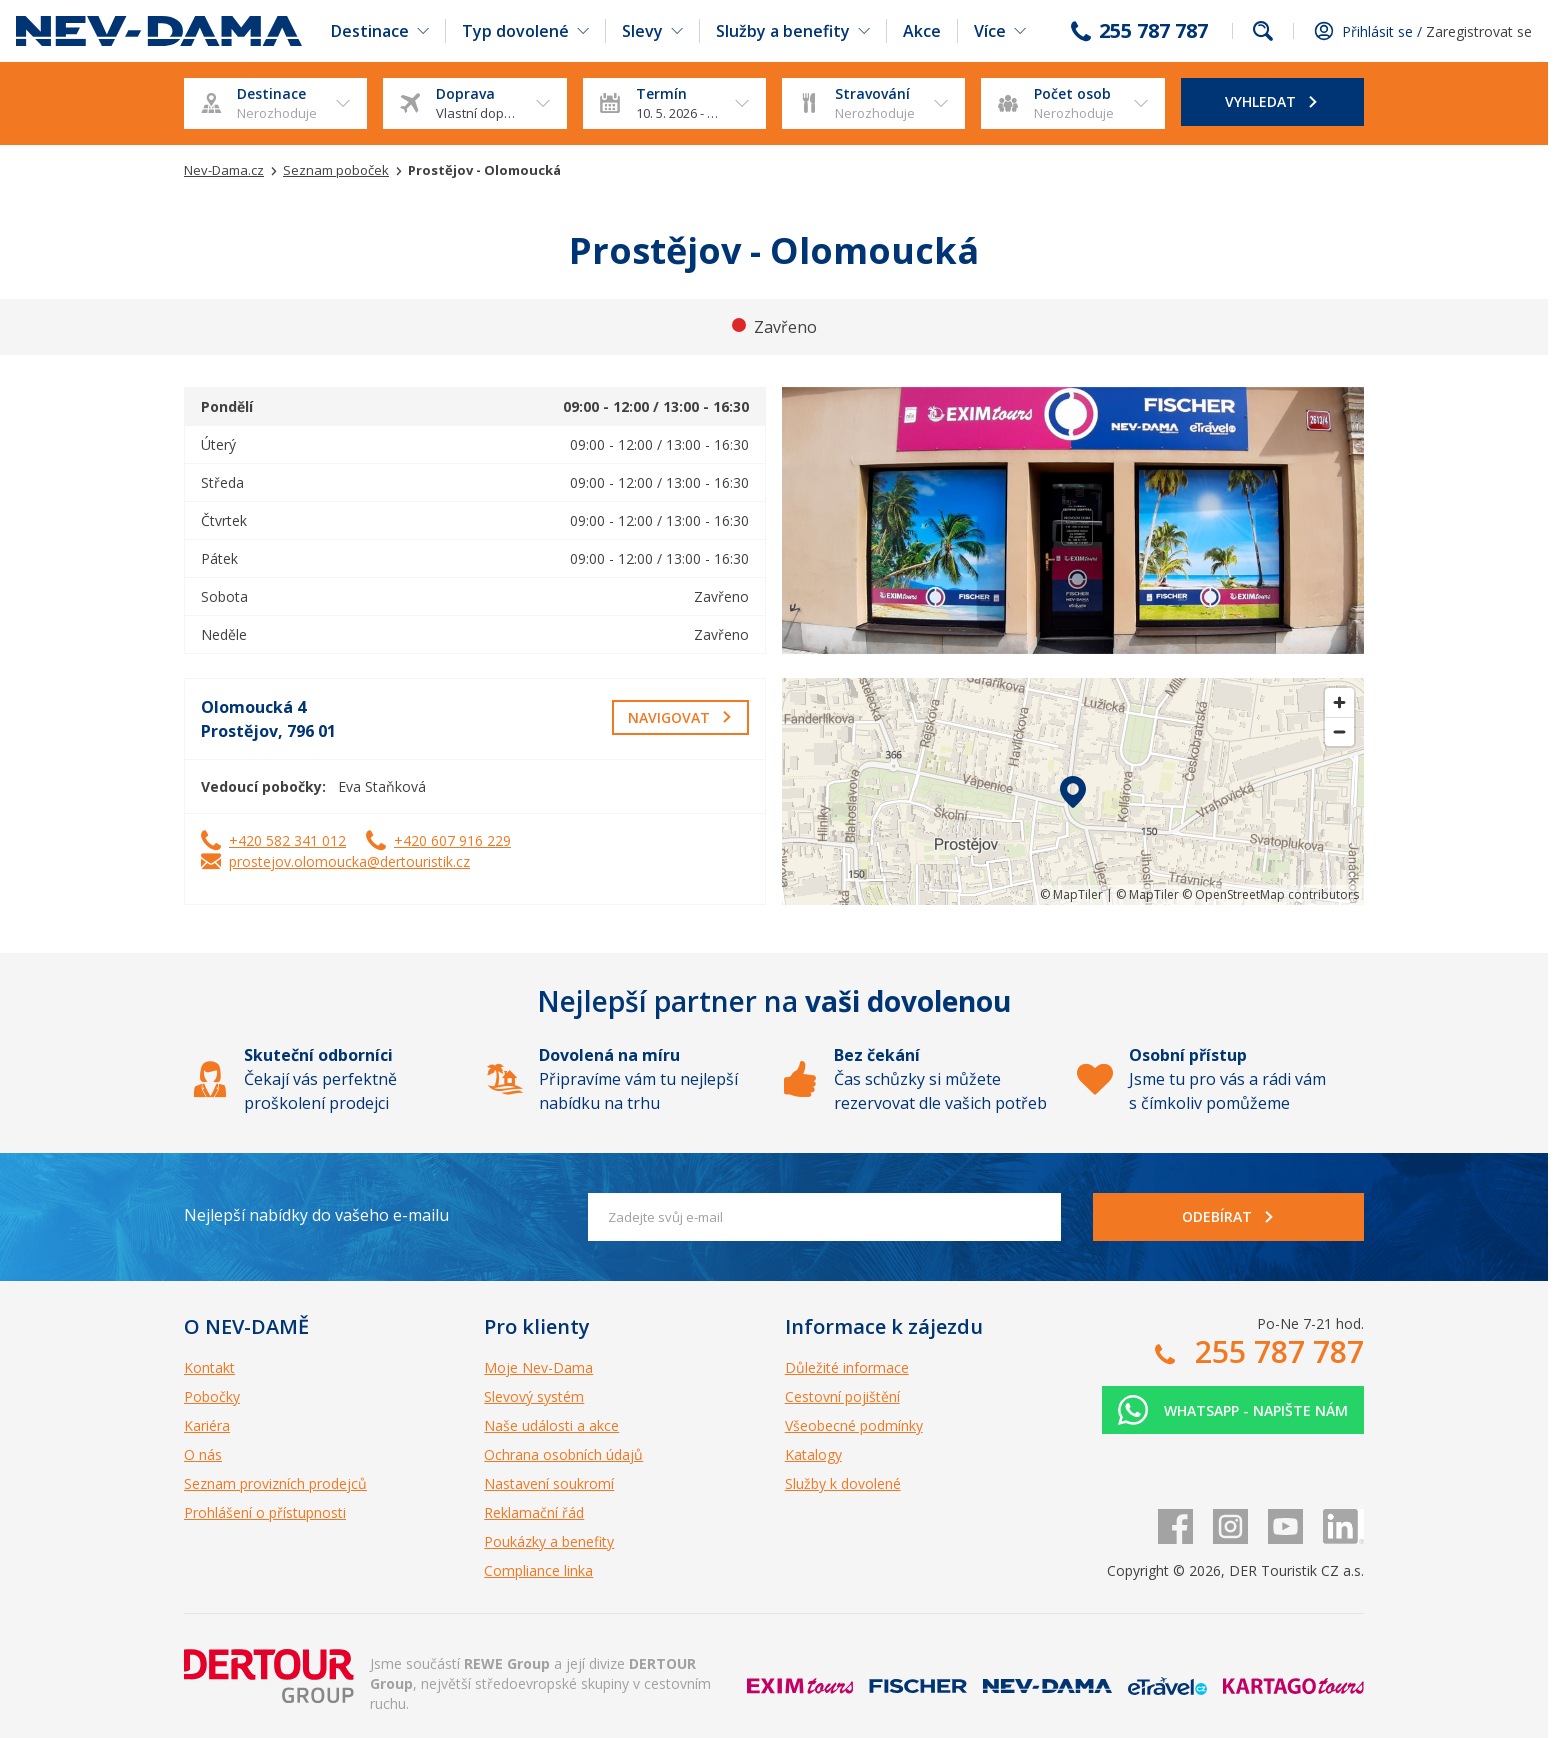 The width and height of the screenshot is (1558, 1738). I want to click on O nás, so click(203, 1454).